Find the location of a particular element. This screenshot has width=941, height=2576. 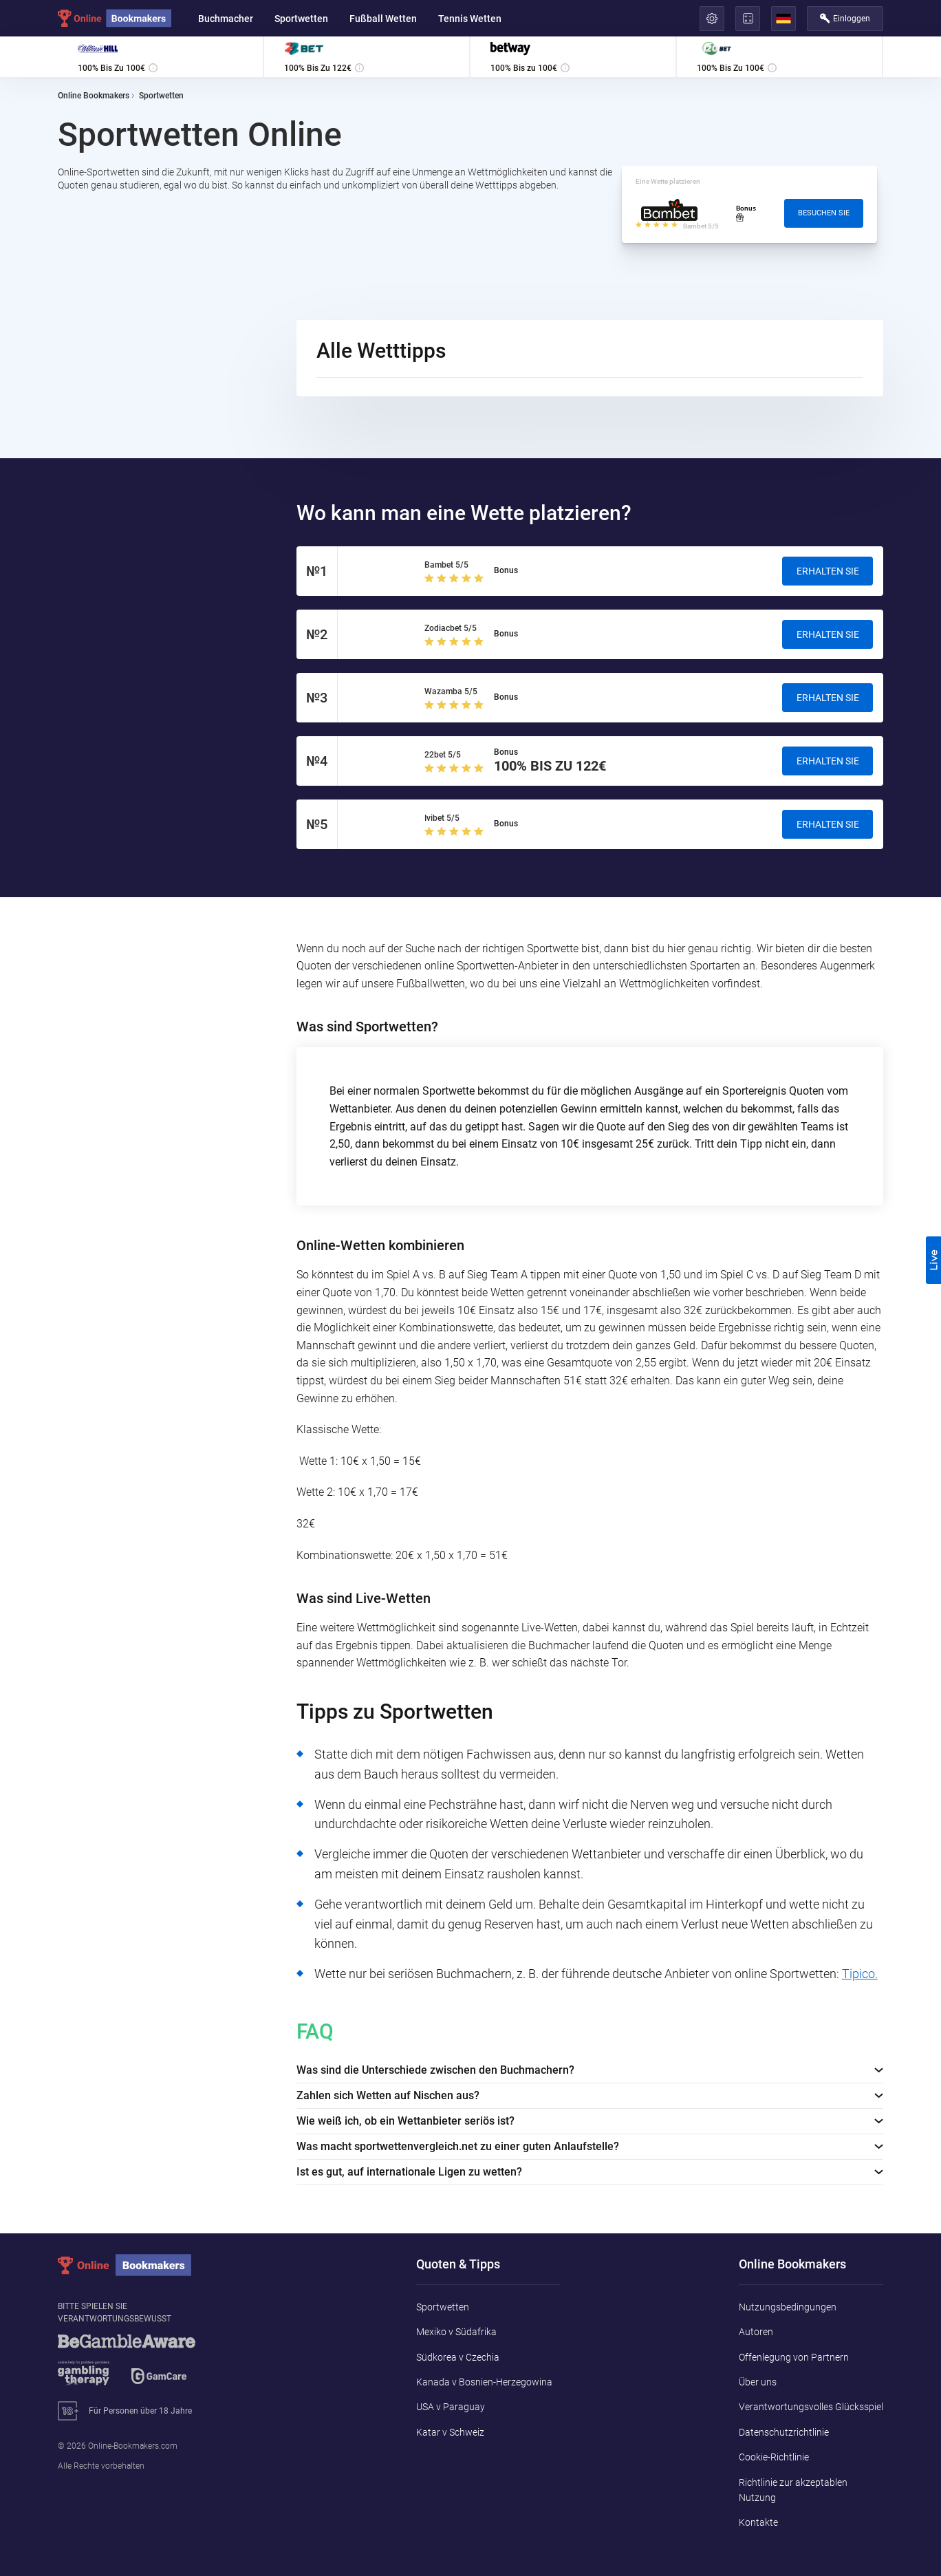

Richtlinie zur akzeptablen Nutzung is located at coordinates (793, 2490).